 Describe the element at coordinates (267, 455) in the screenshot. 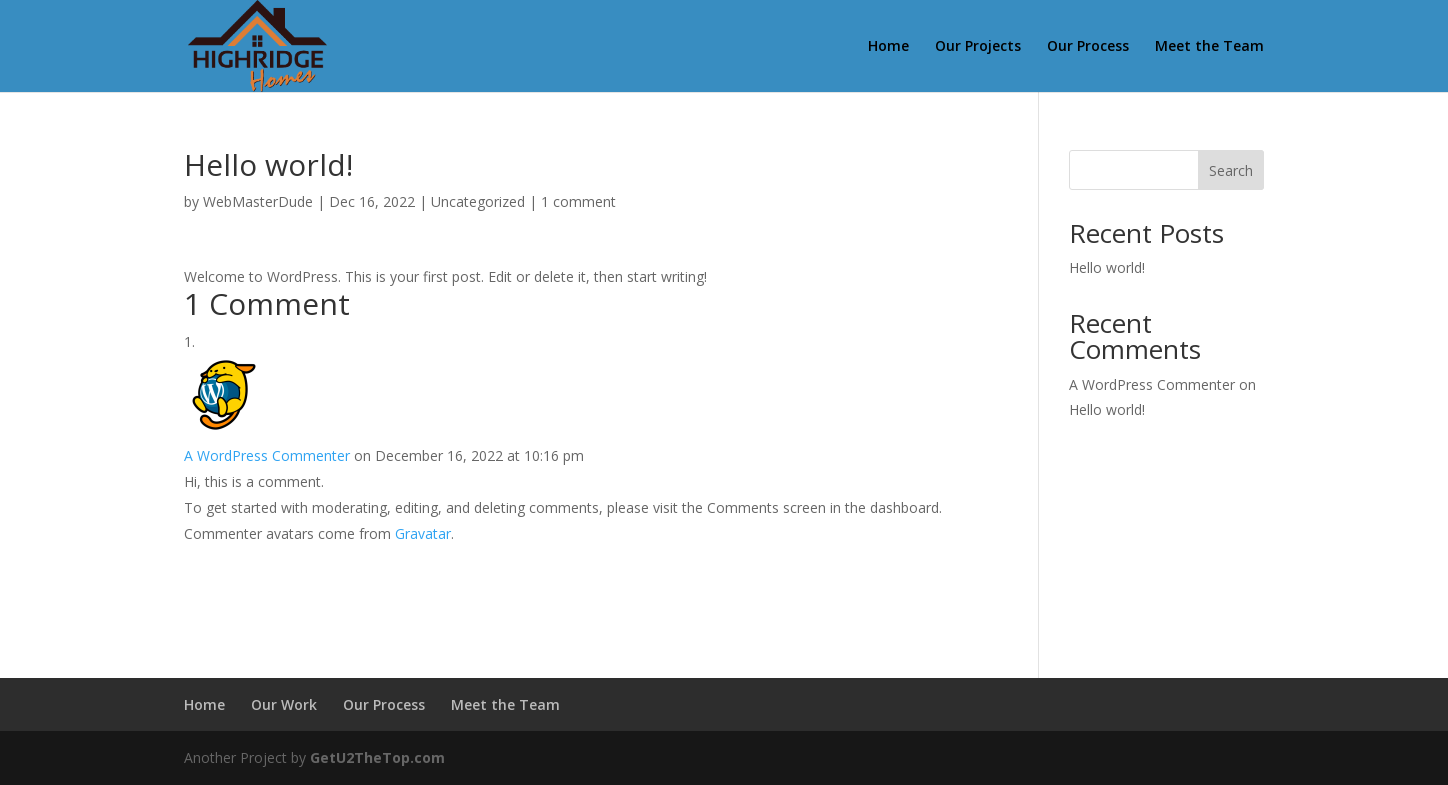

I see `A WordPress Commenter` at that location.